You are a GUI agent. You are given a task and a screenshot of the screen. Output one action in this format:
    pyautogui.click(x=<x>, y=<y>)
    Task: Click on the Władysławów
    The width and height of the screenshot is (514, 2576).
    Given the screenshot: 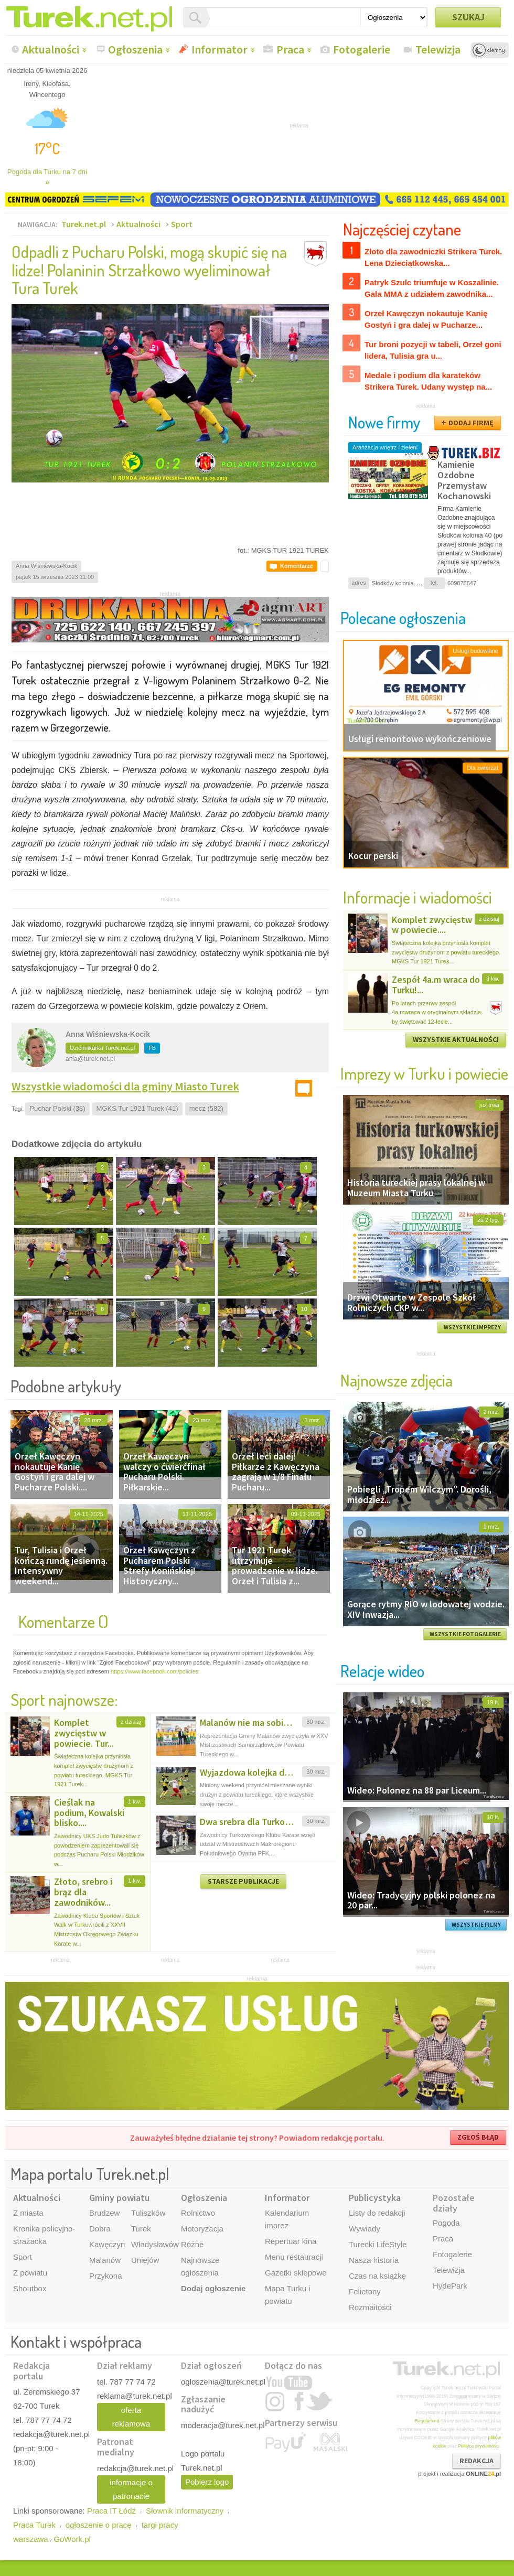 What is the action you would take?
    pyautogui.click(x=155, y=2244)
    